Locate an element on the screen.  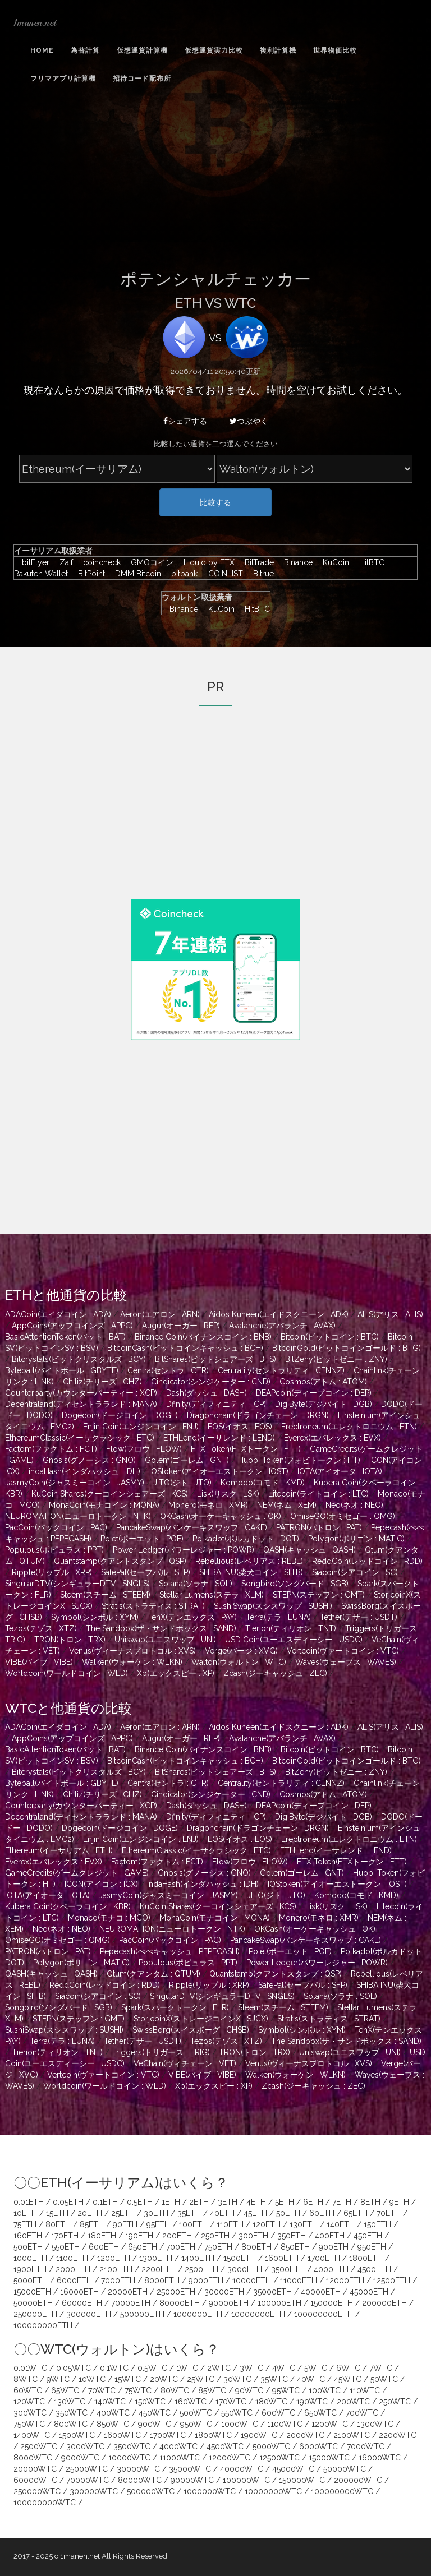
Factom(ファクトム : FCT) is located at coordinates (51, 1448).